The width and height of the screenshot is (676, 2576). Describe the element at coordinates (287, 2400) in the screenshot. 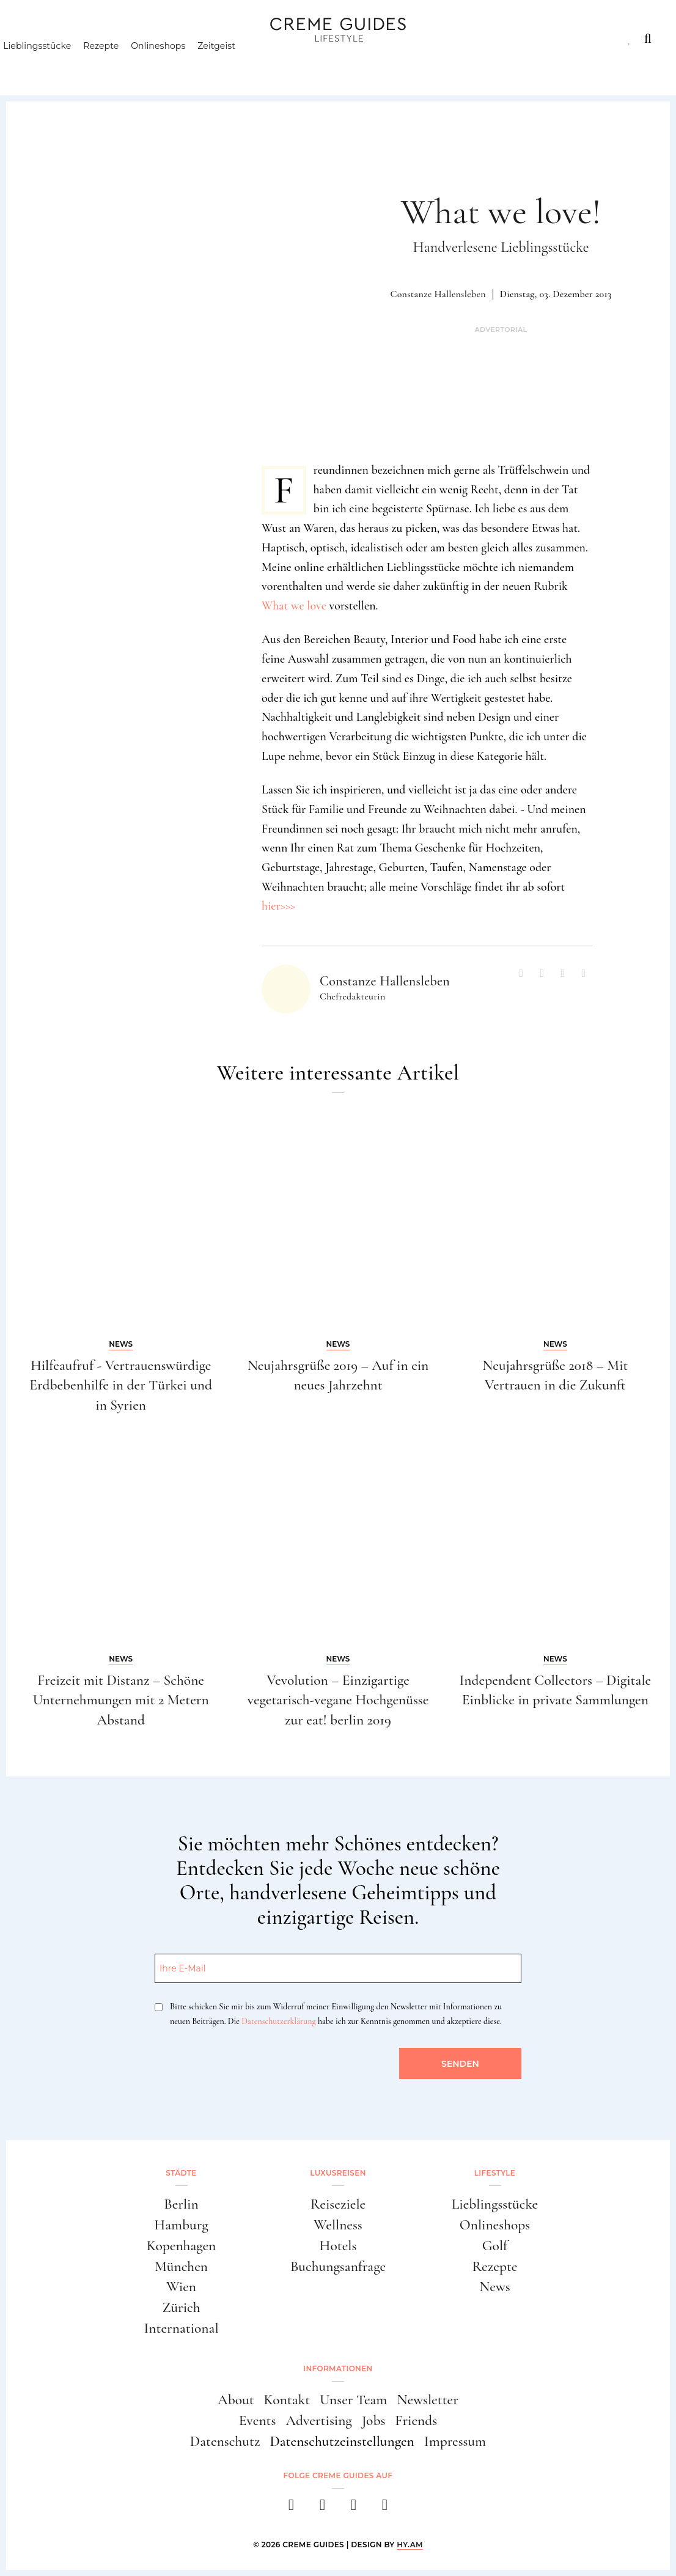

I see `Kontakt` at that location.